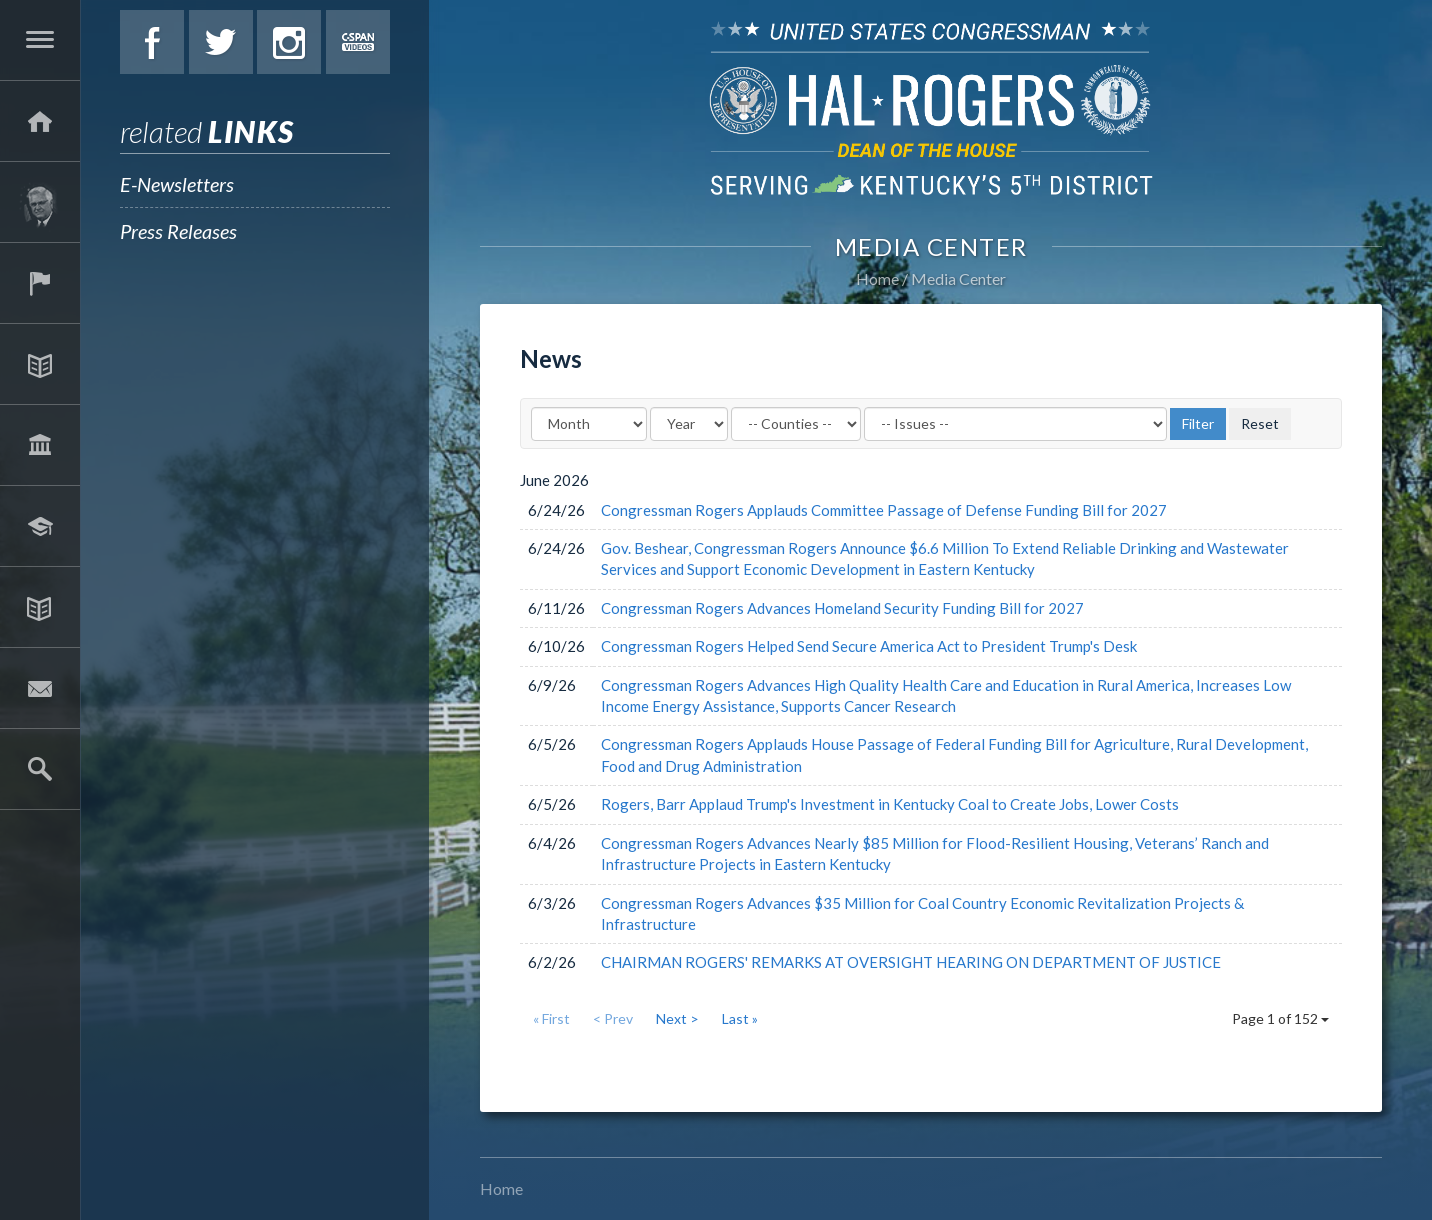 Image resolution: width=1432 pixels, height=1220 pixels. I want to click on [Month], so click(589, 424).